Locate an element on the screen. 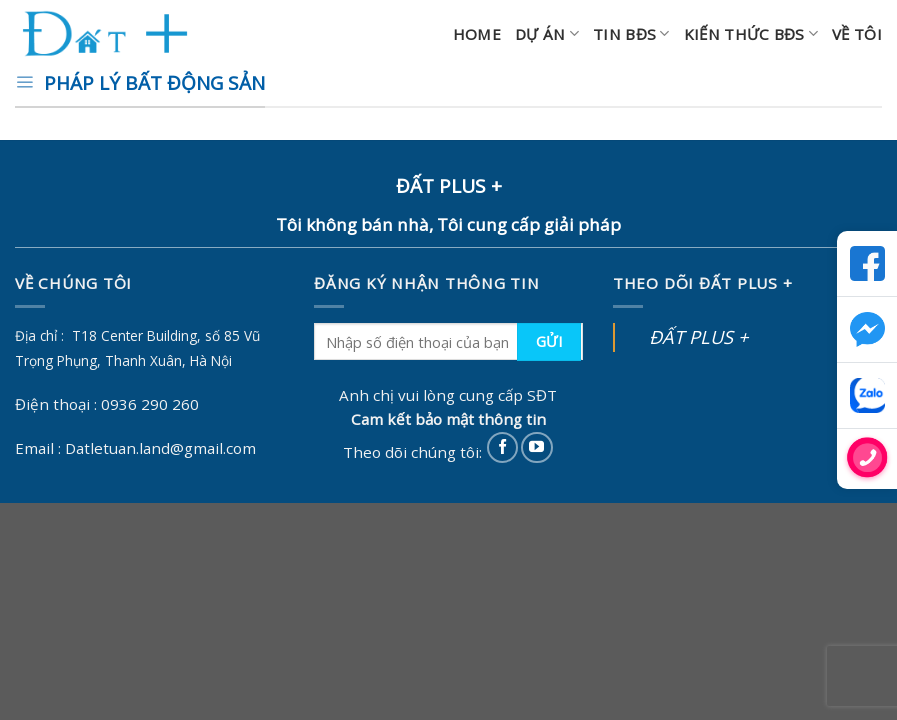  ĐẤT PLUS + is located at coordinates (698, 337).